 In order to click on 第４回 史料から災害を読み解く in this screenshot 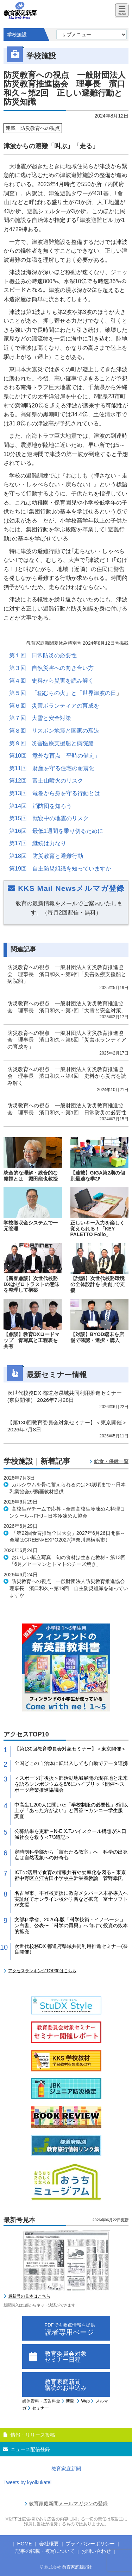, I will do `click(51, 681)`.